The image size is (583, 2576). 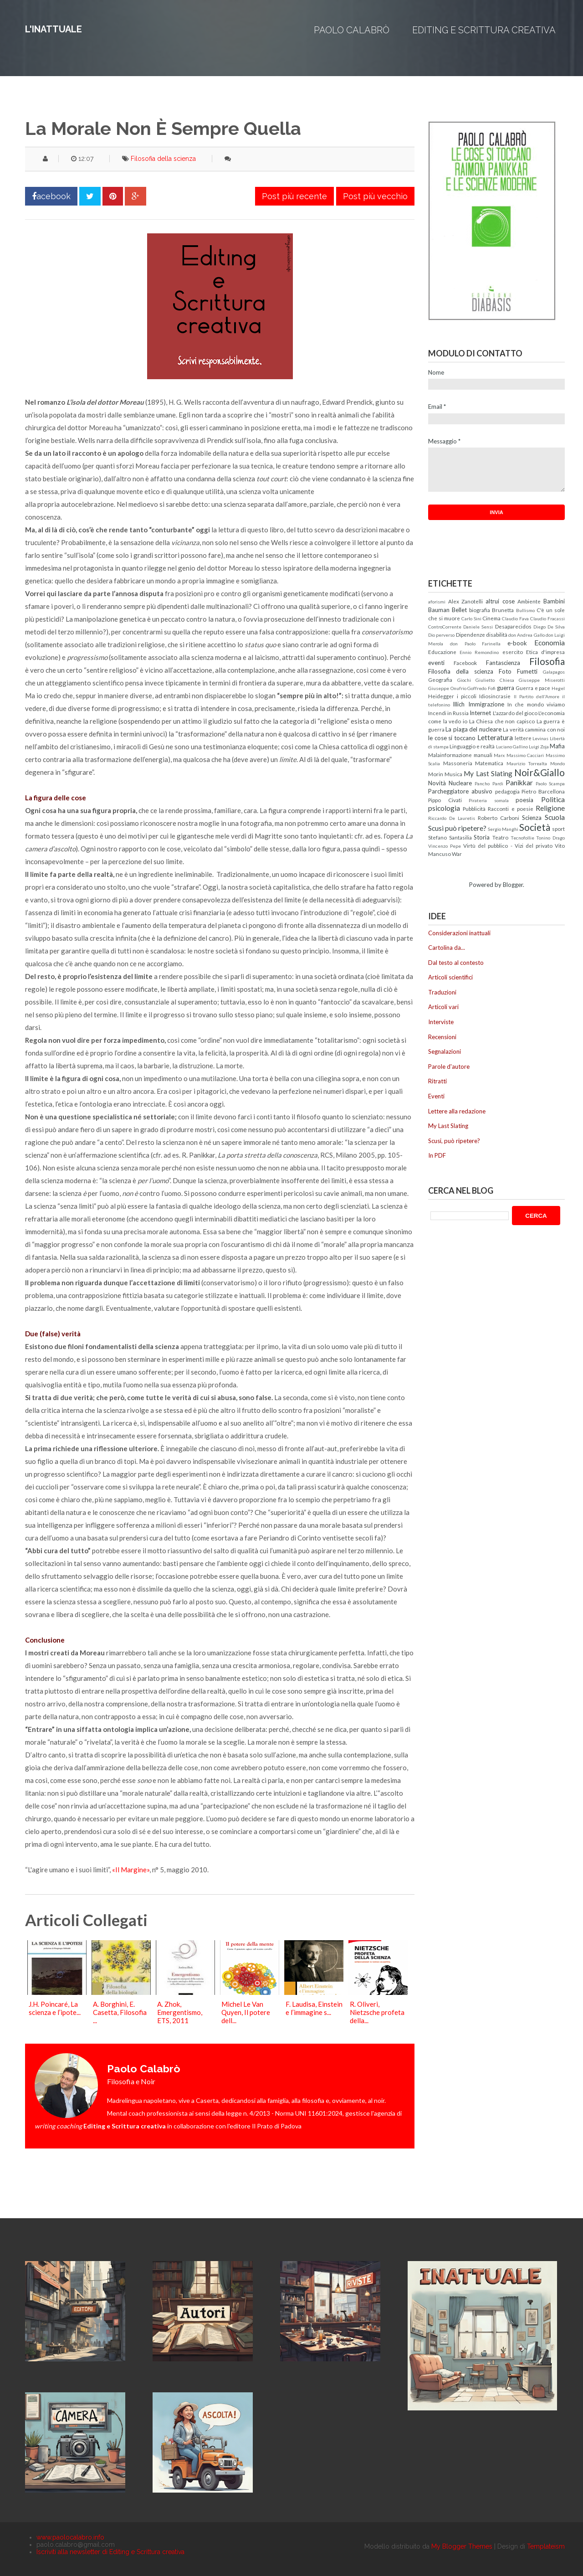 I want to click on Tonino Drago, so click(x=550, y=837).